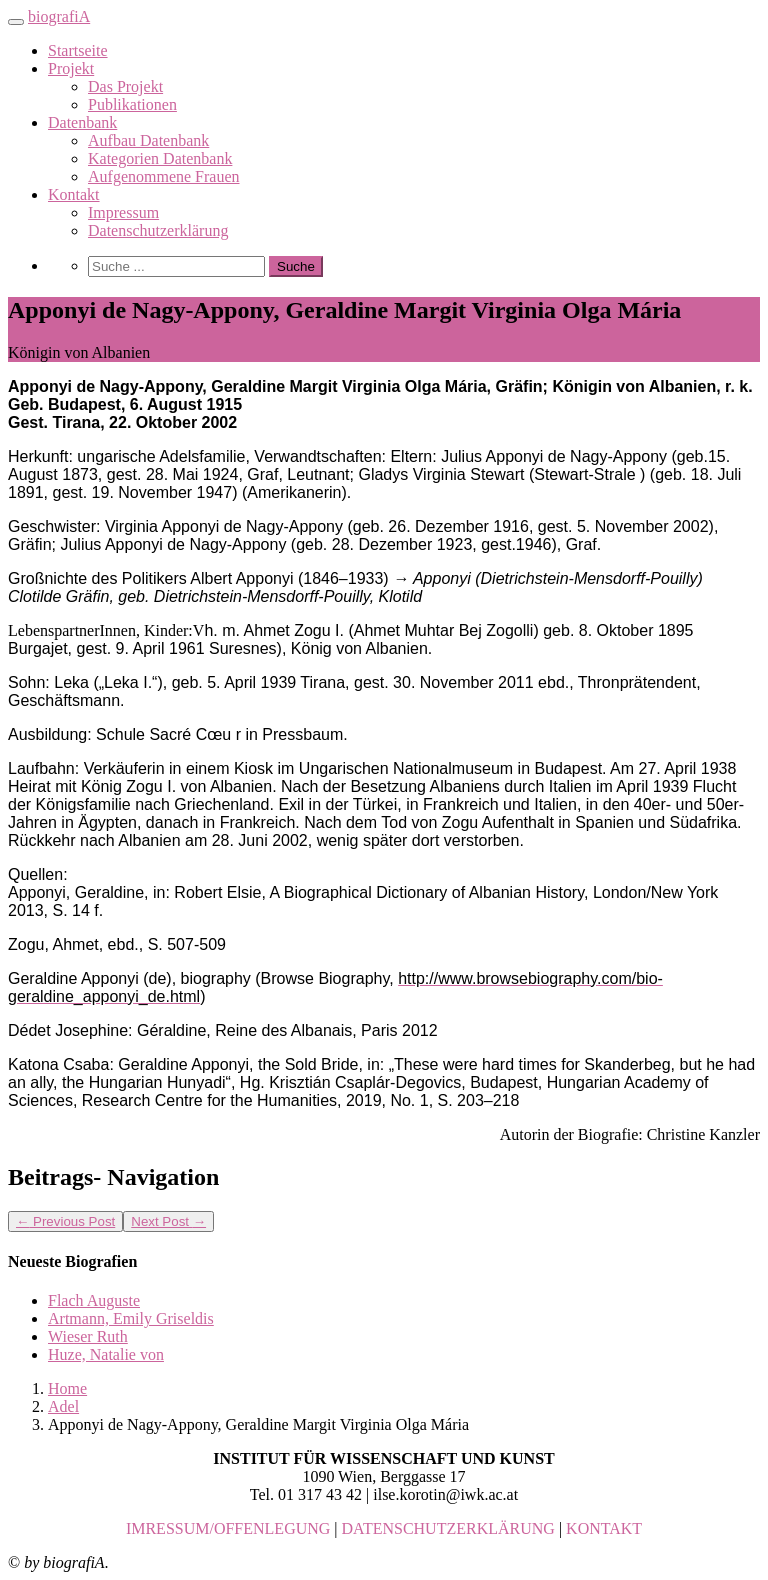 The width and height of the screenshot is (768, 1580). Describe the element at coordinates (67, 1388) in the screenshot. I see `Home` at that location.